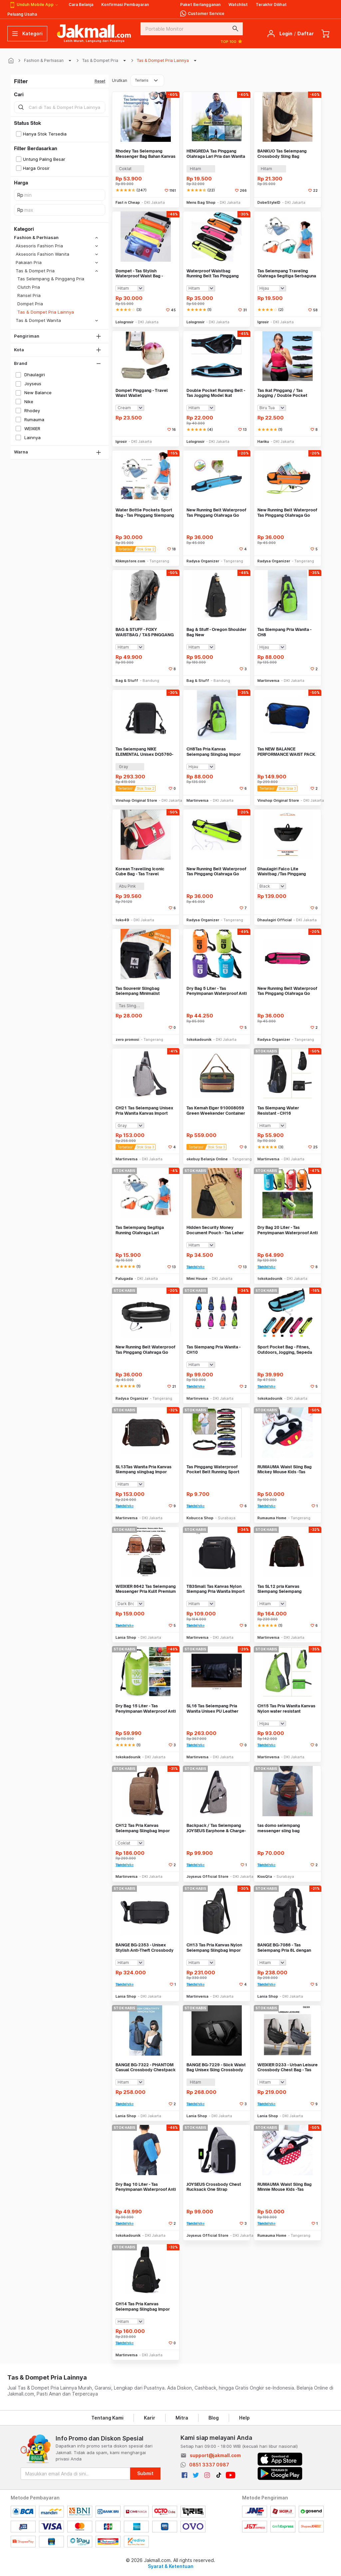 Image resolution: width=341 pixels, height=2576 pixels. Describe the element at coordinates (130, 561) in the screenshot. I see `Klikmystore.com` at that location.